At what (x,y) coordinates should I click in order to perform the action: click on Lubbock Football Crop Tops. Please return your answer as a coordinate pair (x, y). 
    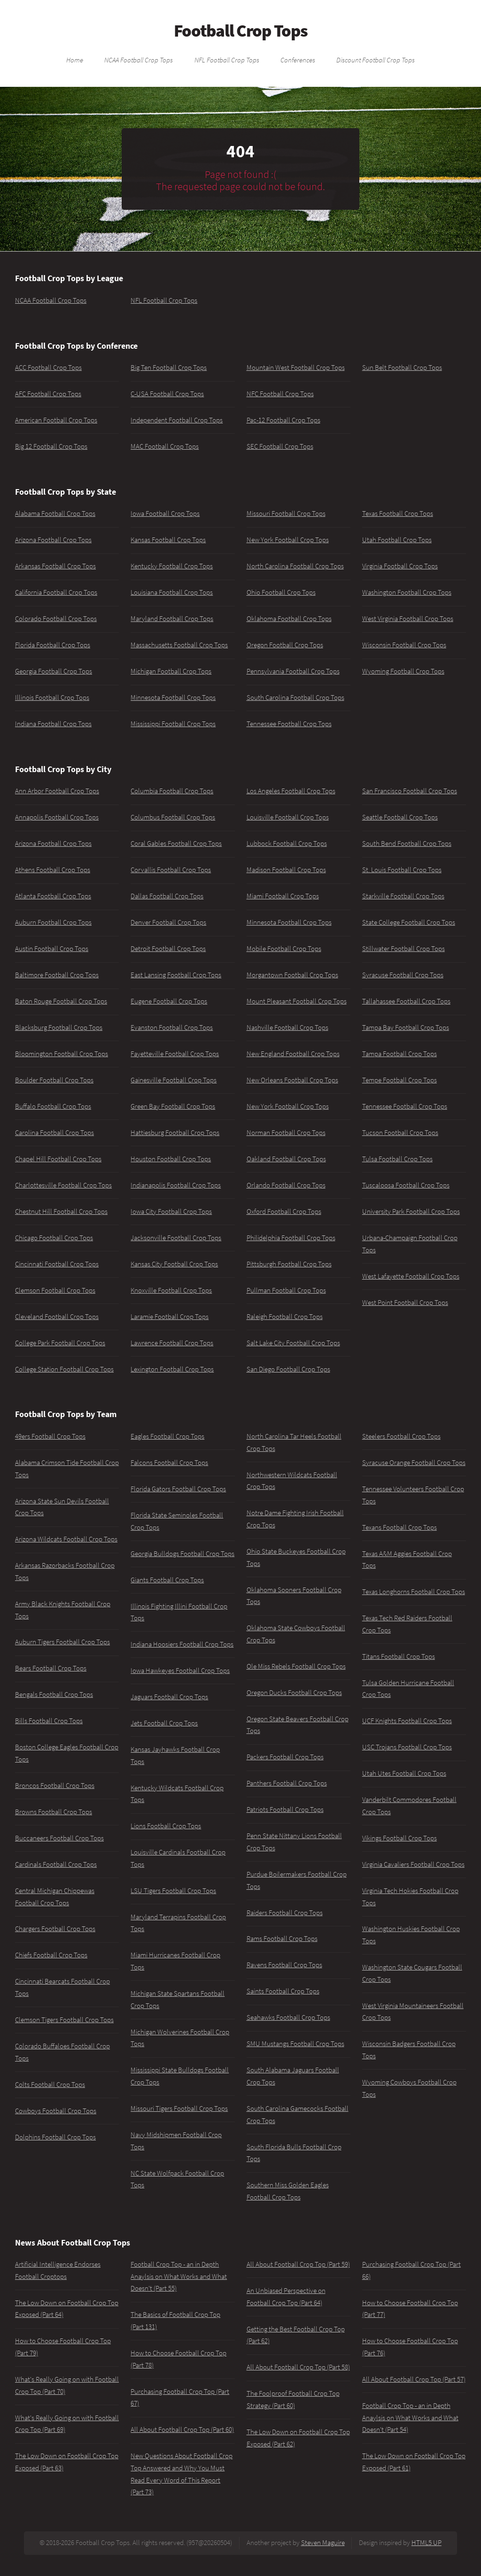
    Looking at the image, I should click on (287, 843).